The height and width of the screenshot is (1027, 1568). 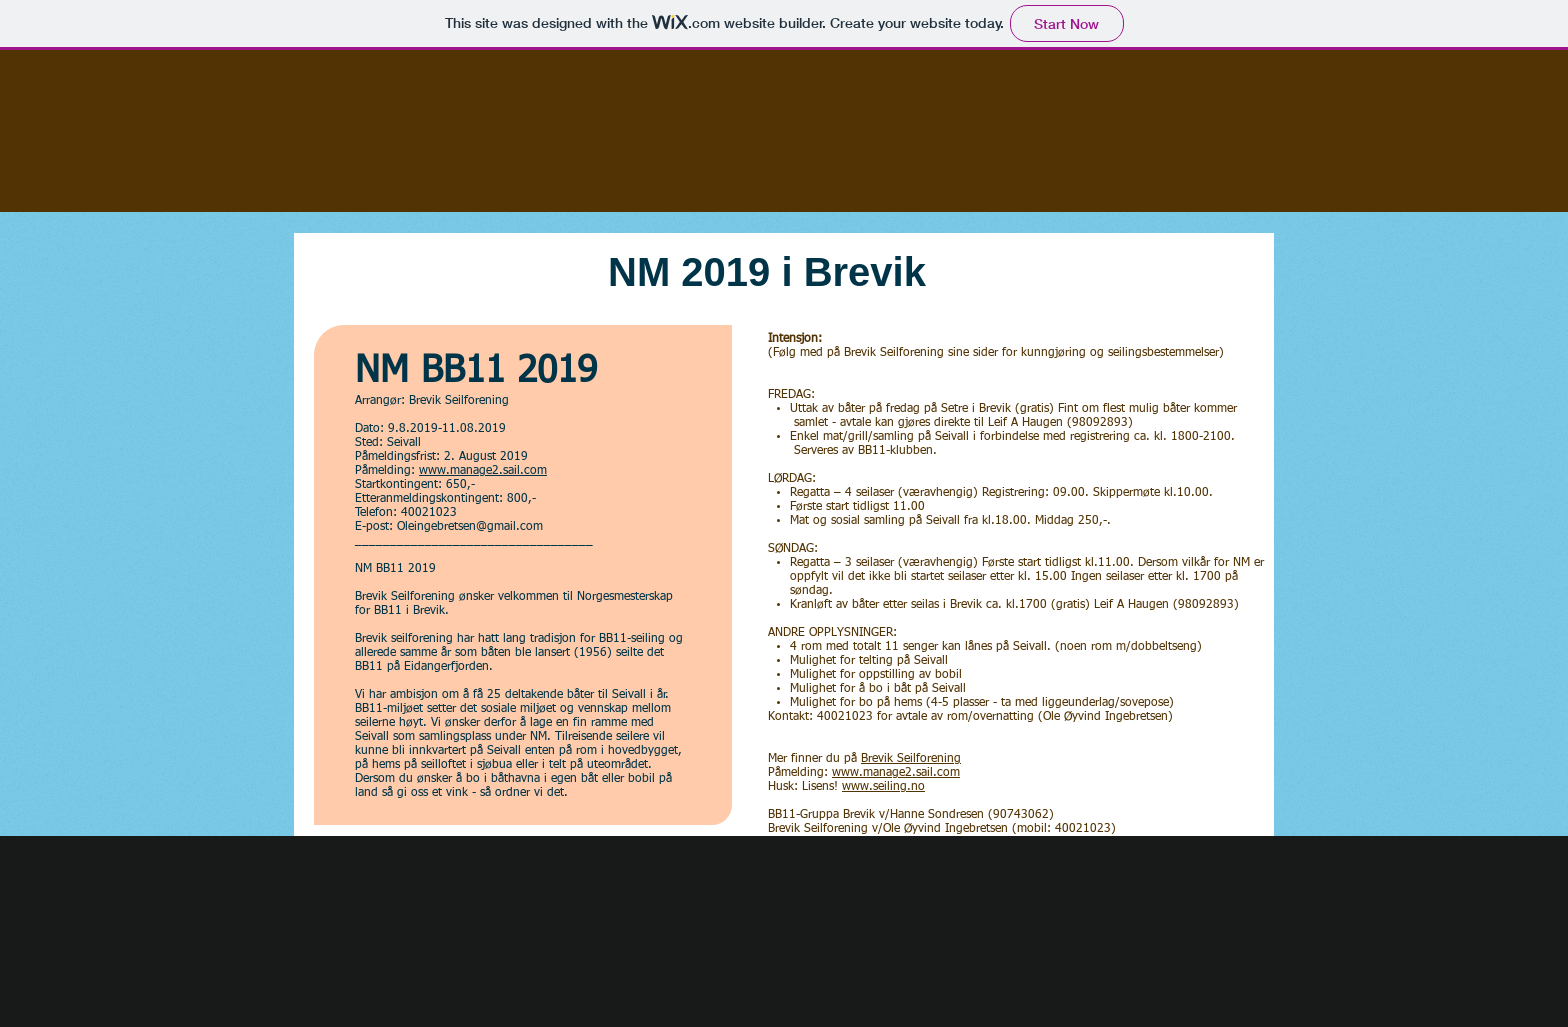 I want to click on Oleingebretsen@gmail.com, so click(x=470, y=527).